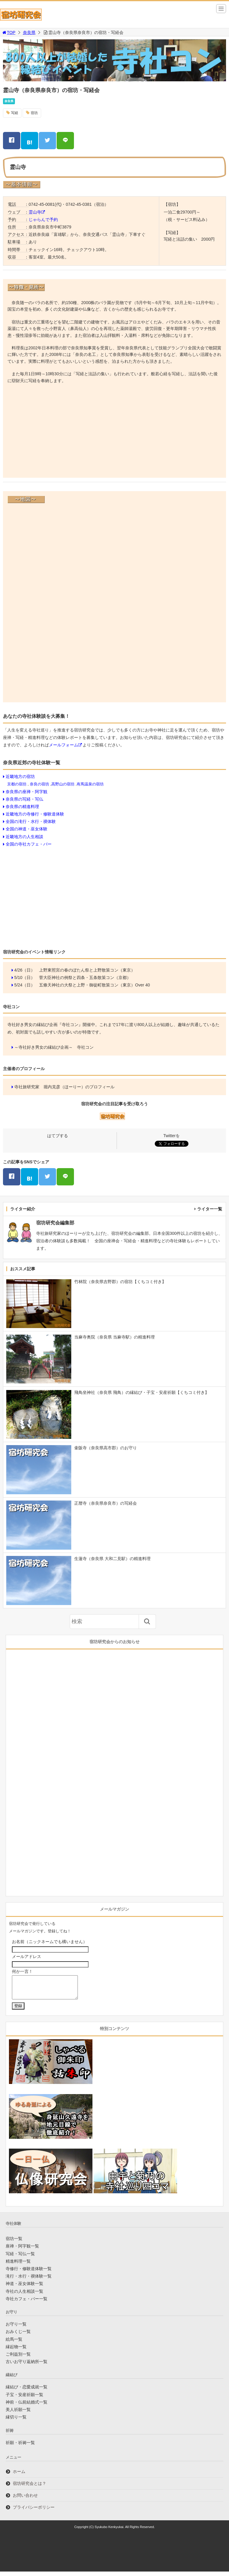  What do you see at coordinates (24, 799) in the screenshot?
I see `奈良県の写経・写仏` at bounding box center [24, 799].